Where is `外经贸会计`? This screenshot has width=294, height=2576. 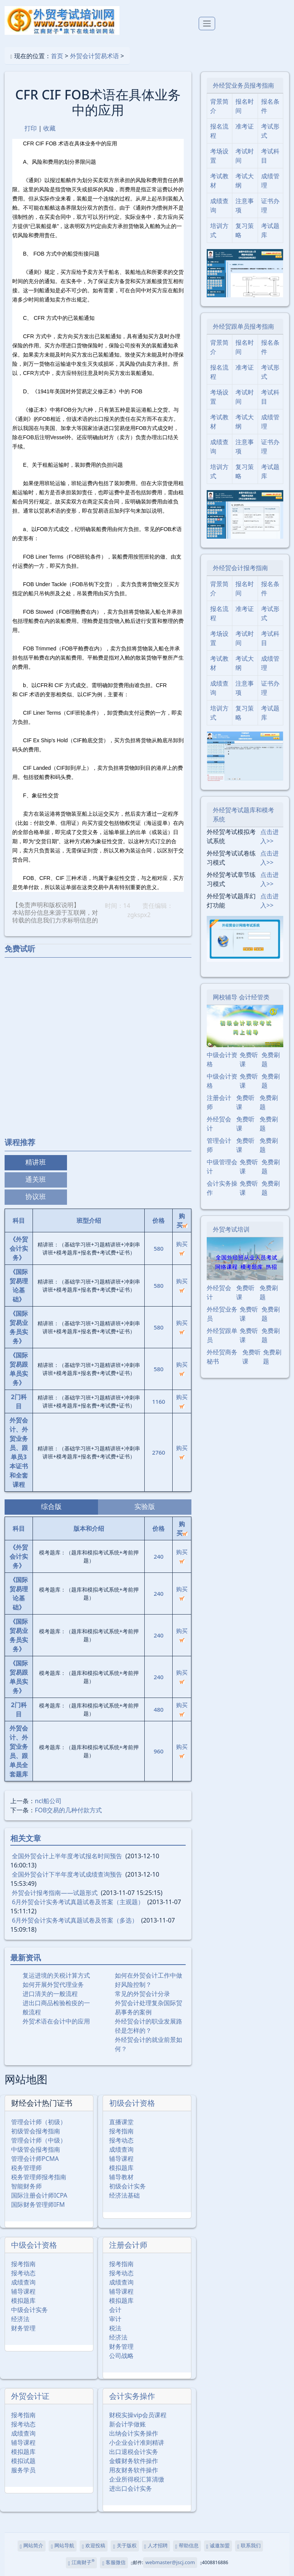
外经贸会计 is located at coordinates (219, 1123).